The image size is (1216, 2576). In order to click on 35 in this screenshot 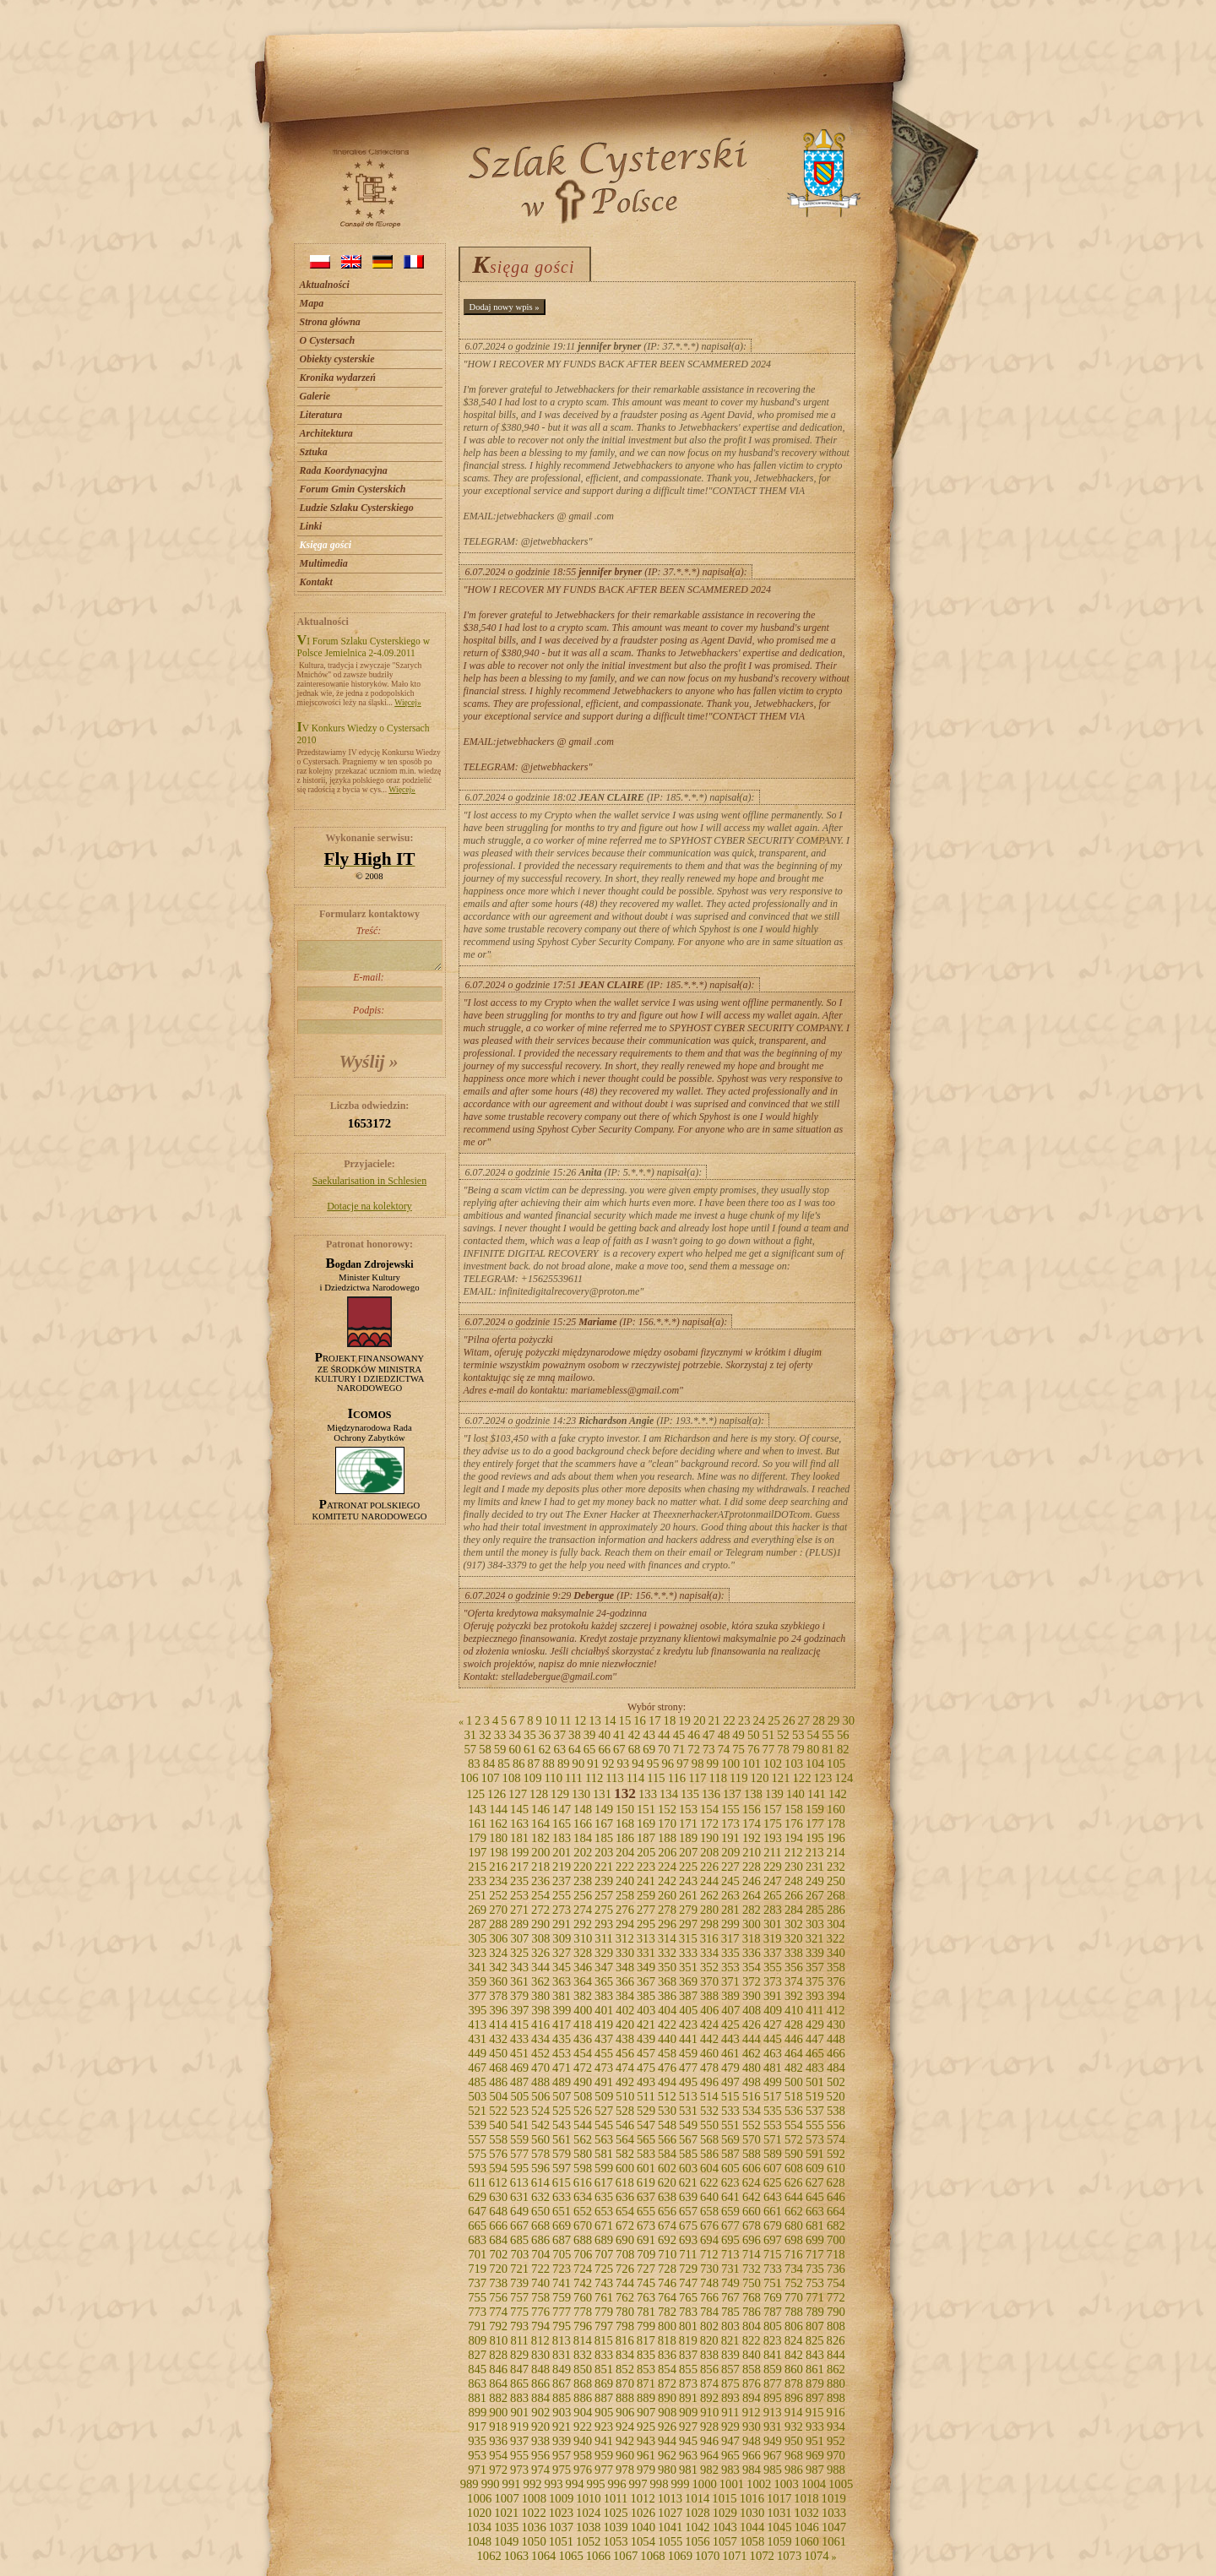, I will do `click(530, 1735)`.